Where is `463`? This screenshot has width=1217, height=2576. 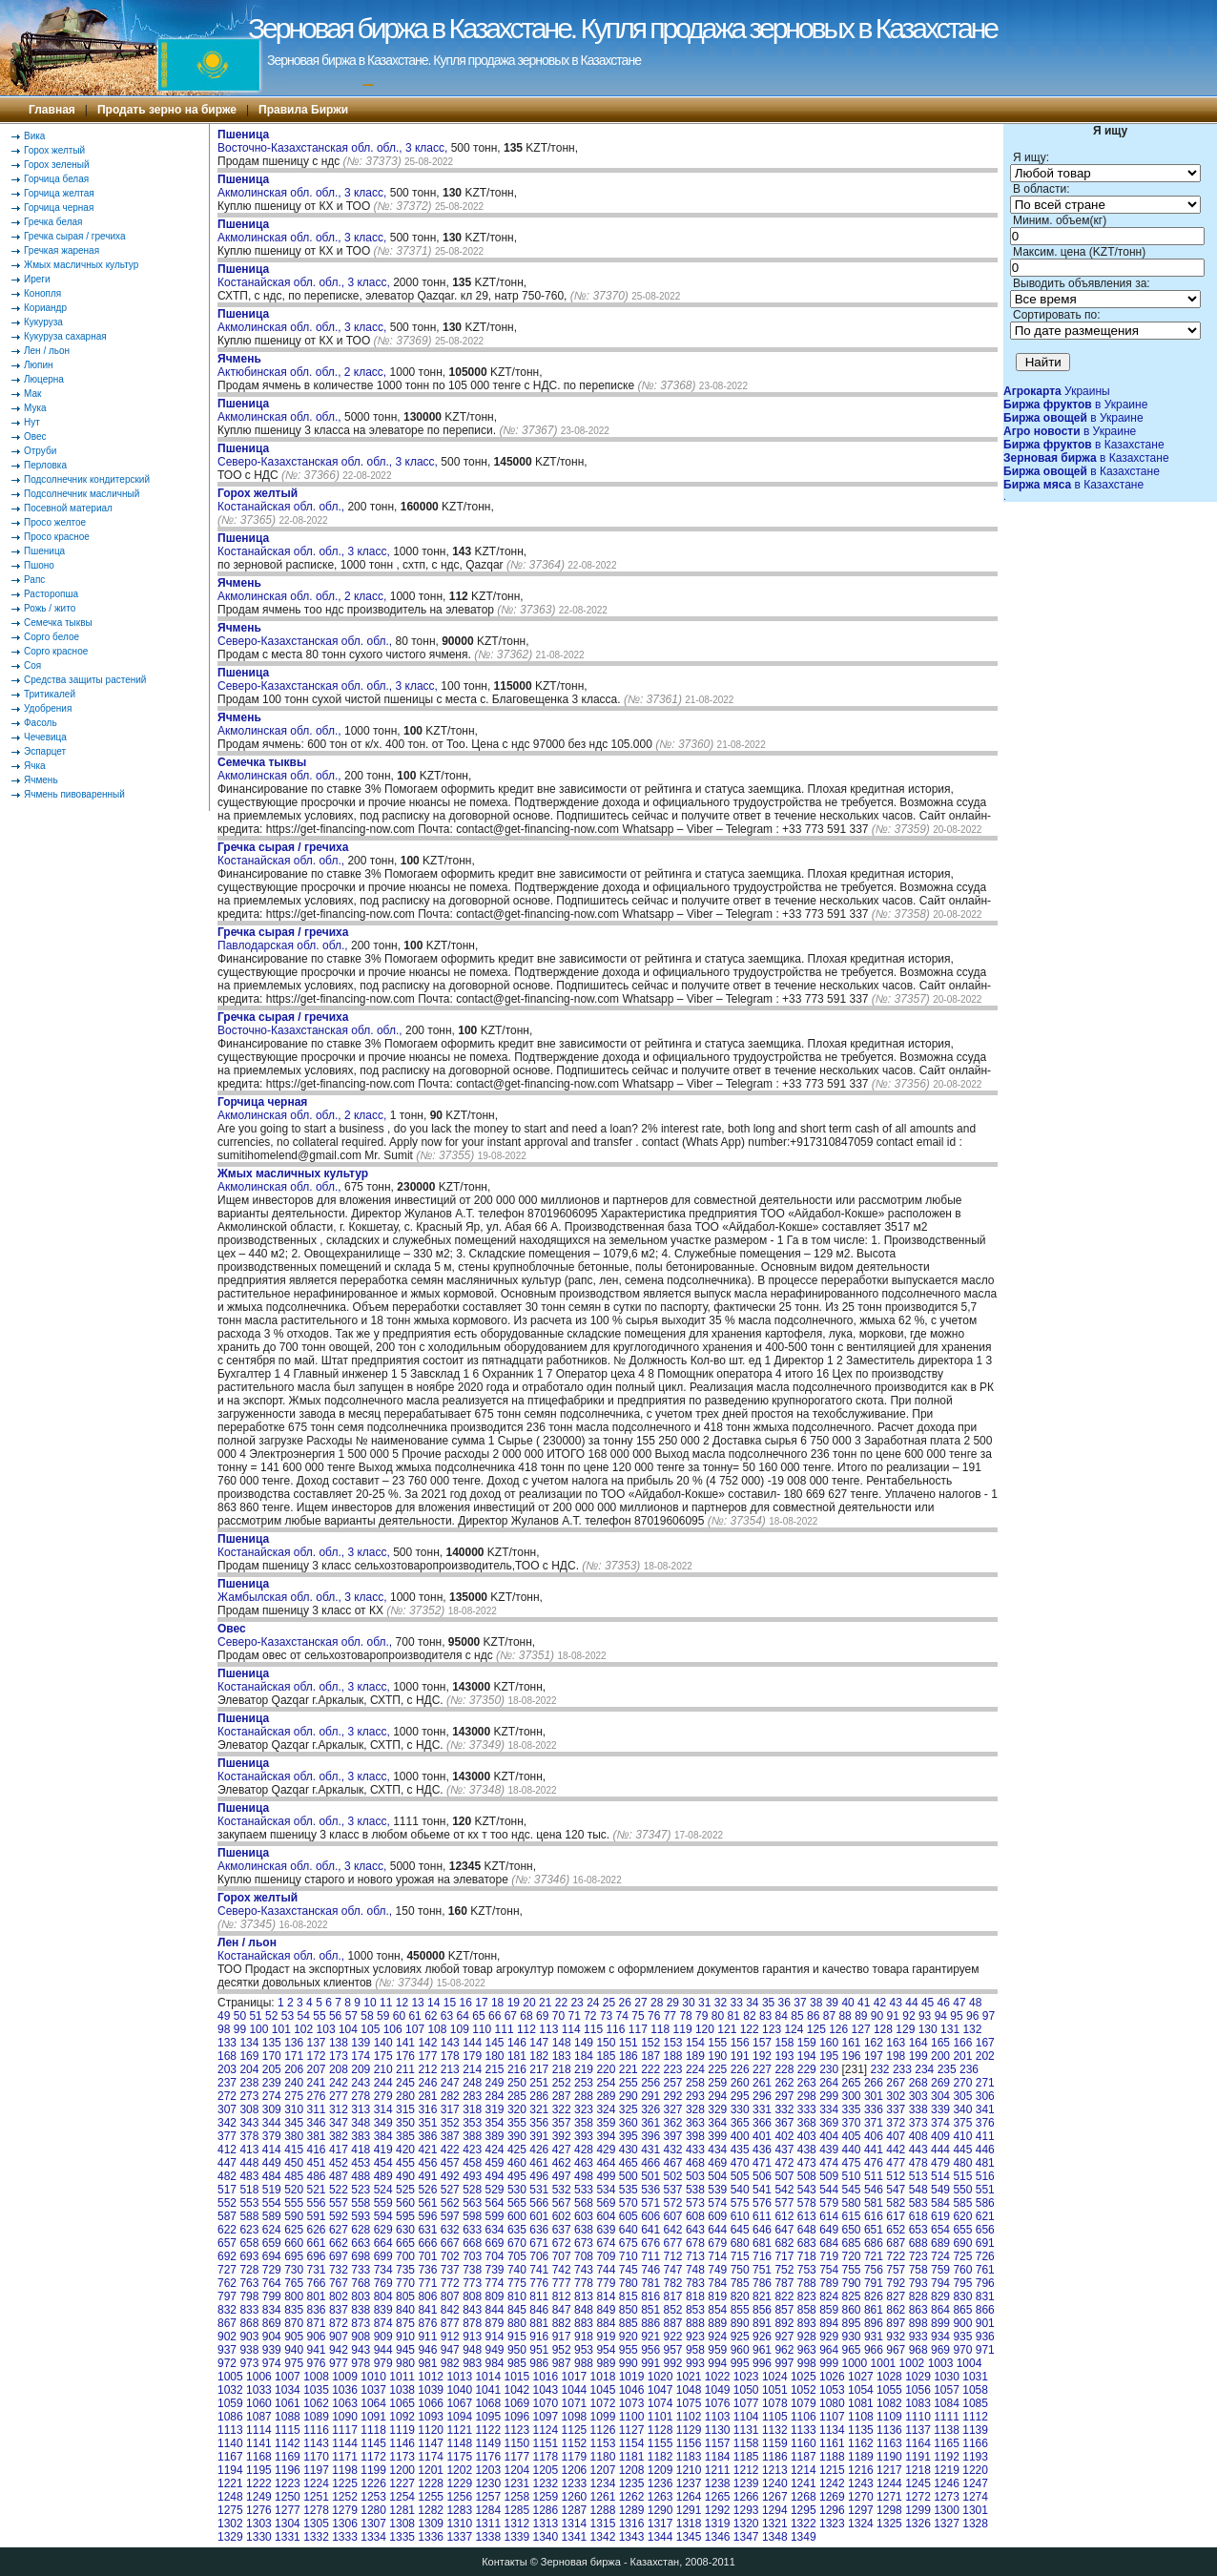
463 is located at coordinates (583, 2163).